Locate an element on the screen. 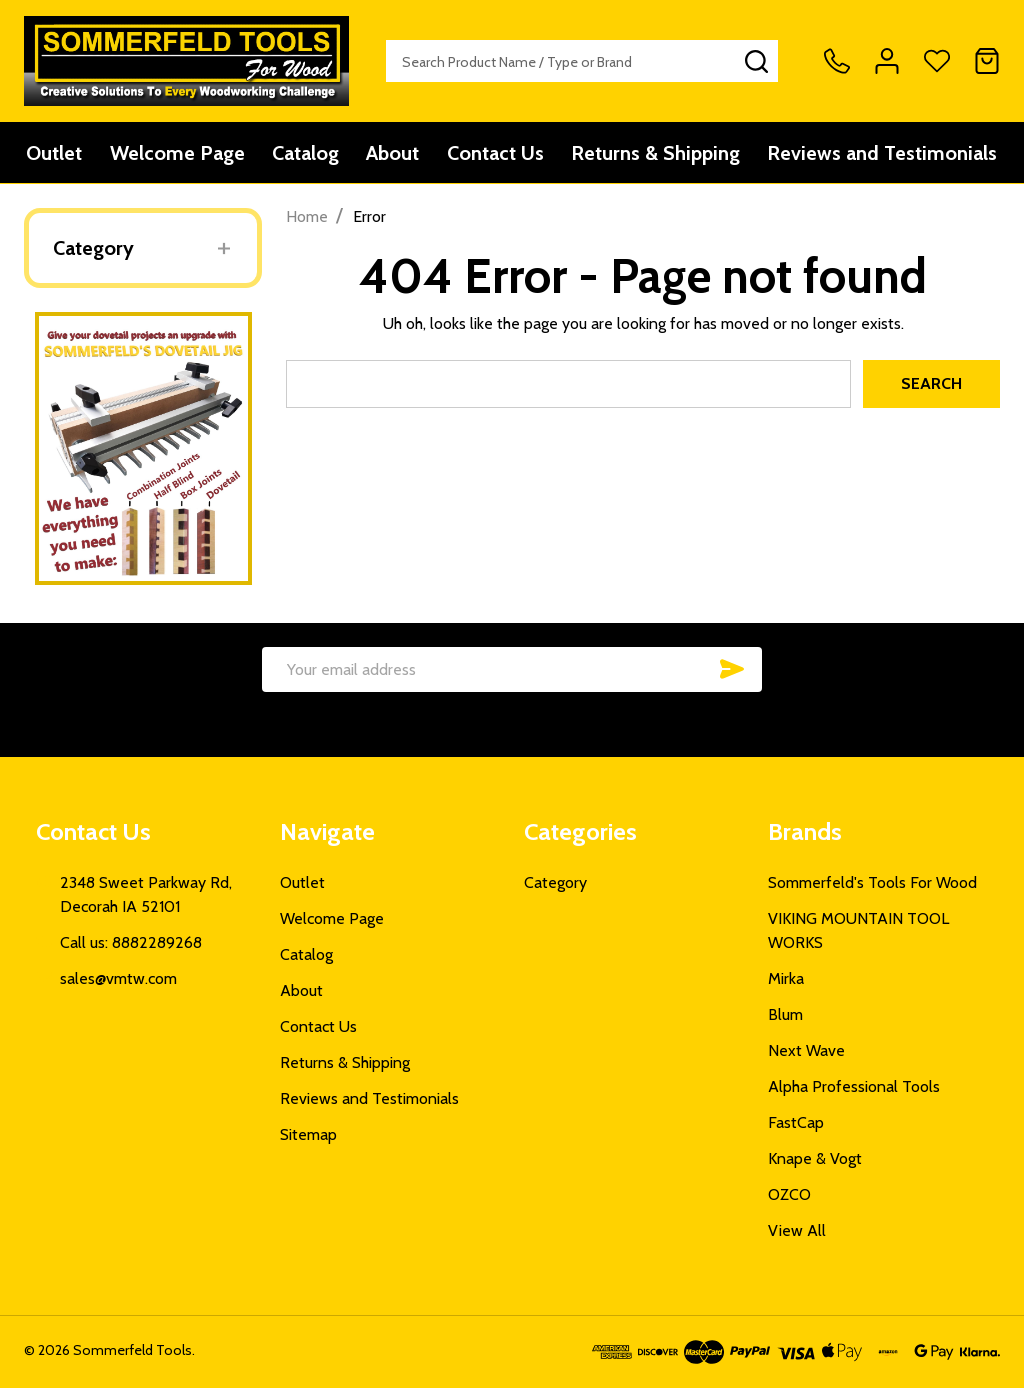 Image resolution: width=1024 pixels, height=1388 pixels. Knape & Vogt is located at coordinates (815, 1158).